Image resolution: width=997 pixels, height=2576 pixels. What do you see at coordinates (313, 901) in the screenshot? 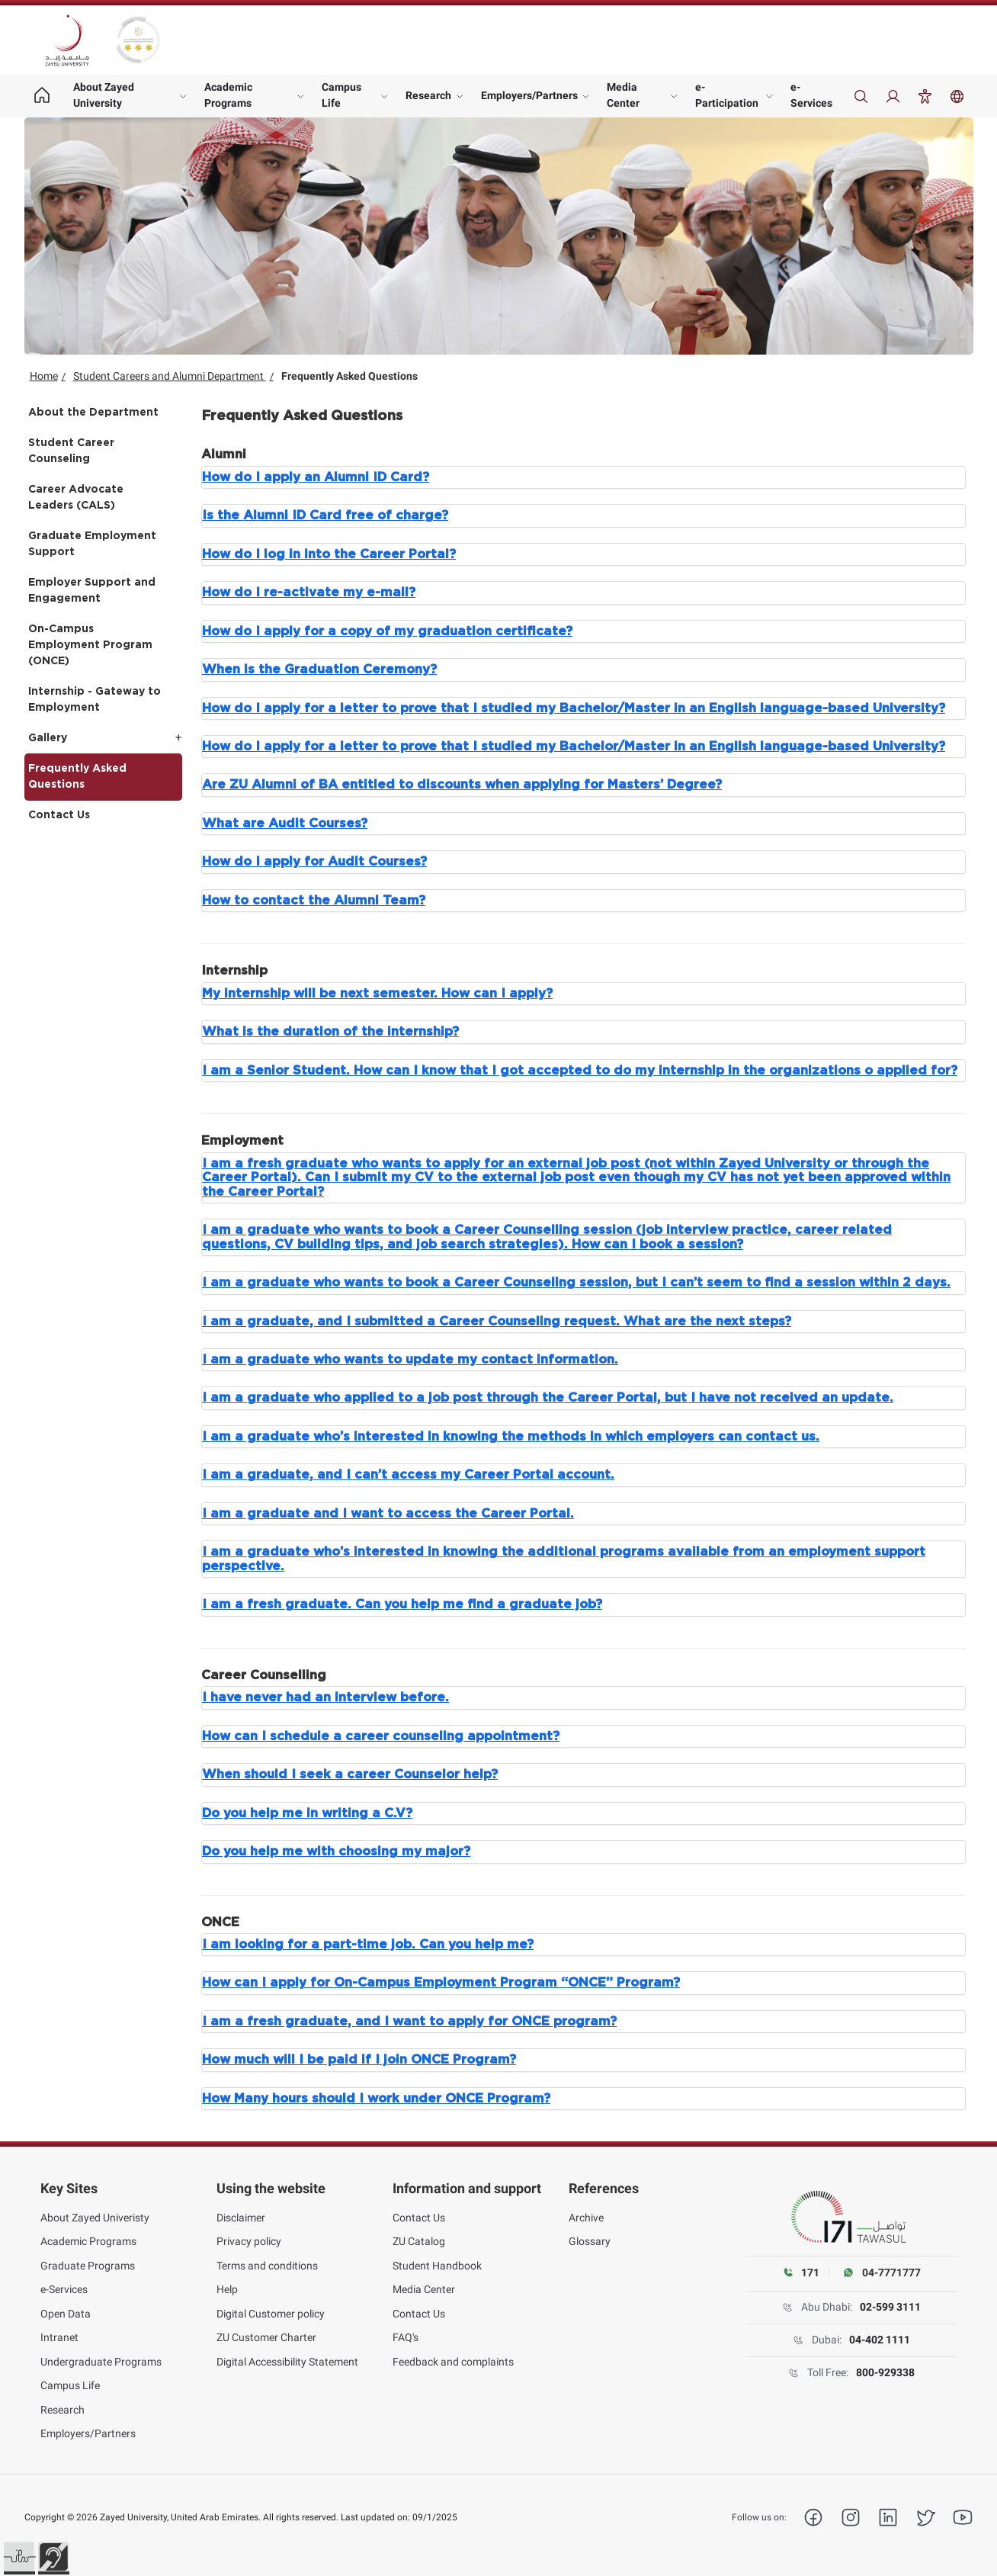
I see `How to contact the Alumni Team?` at bounding box center [313, 901].